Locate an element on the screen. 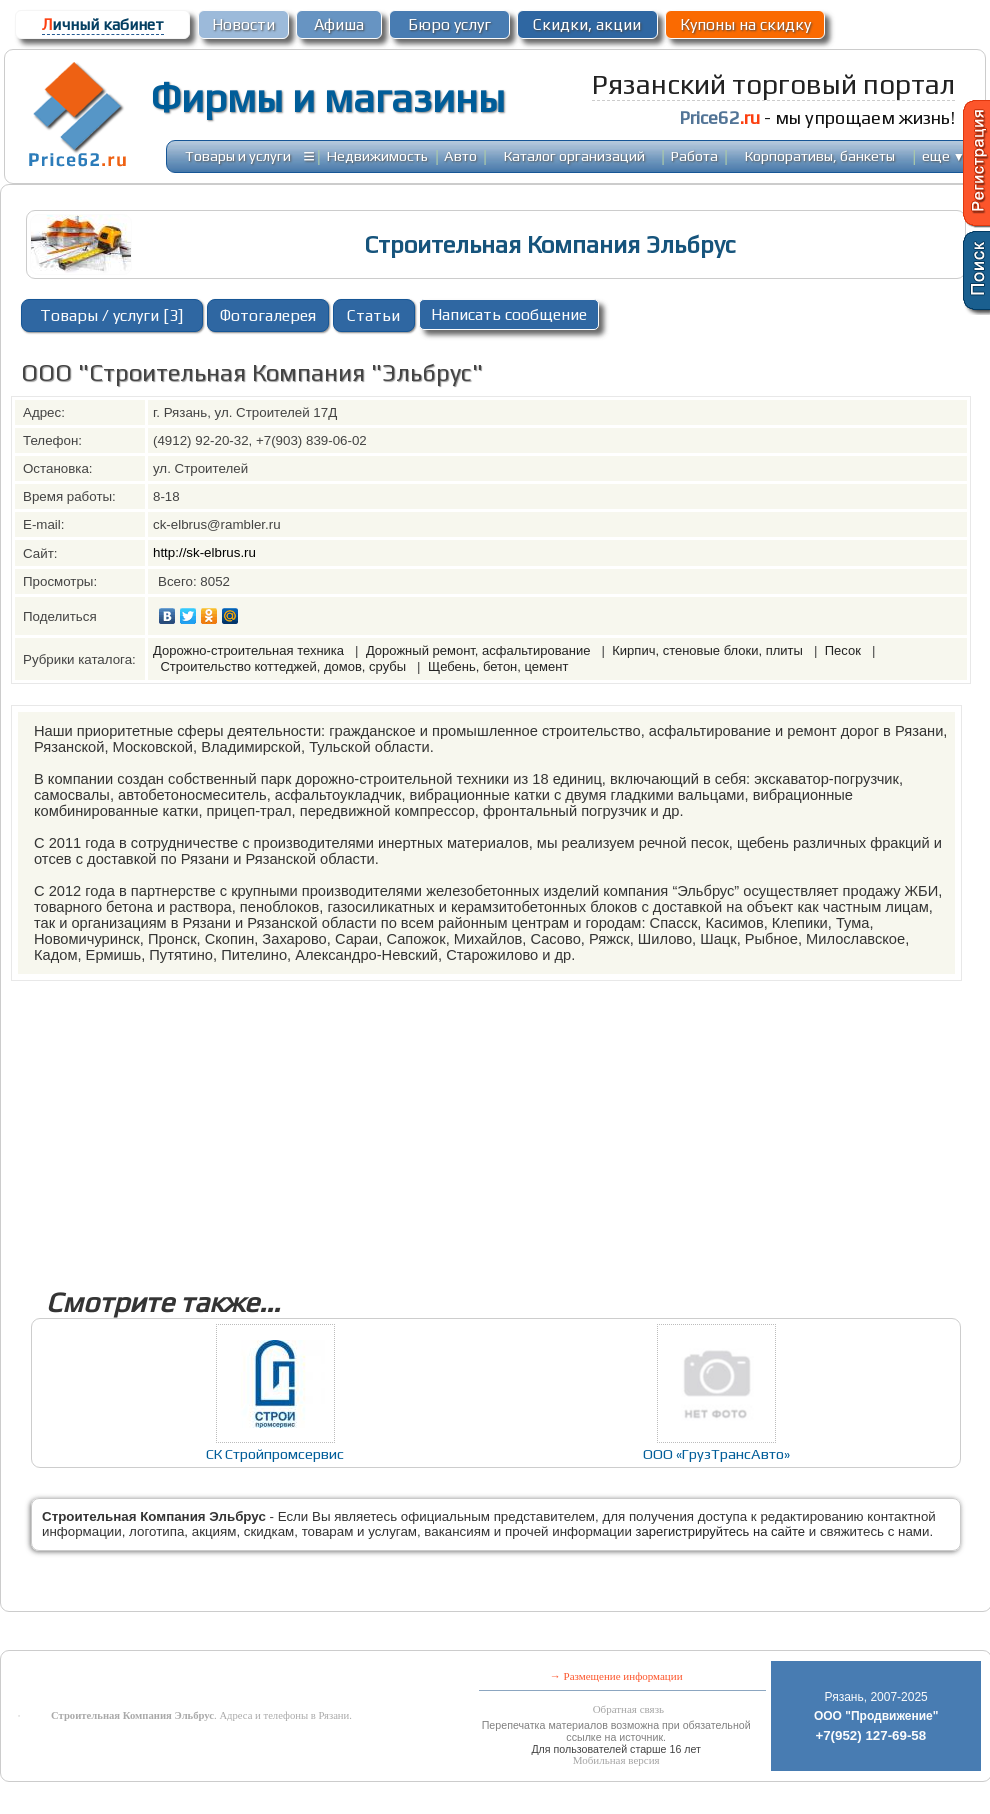 Image resolution: width=990 pixels, height=1814 pixels. Дорожный ремонт, асфальтирование is located at coordinates (480, 650).